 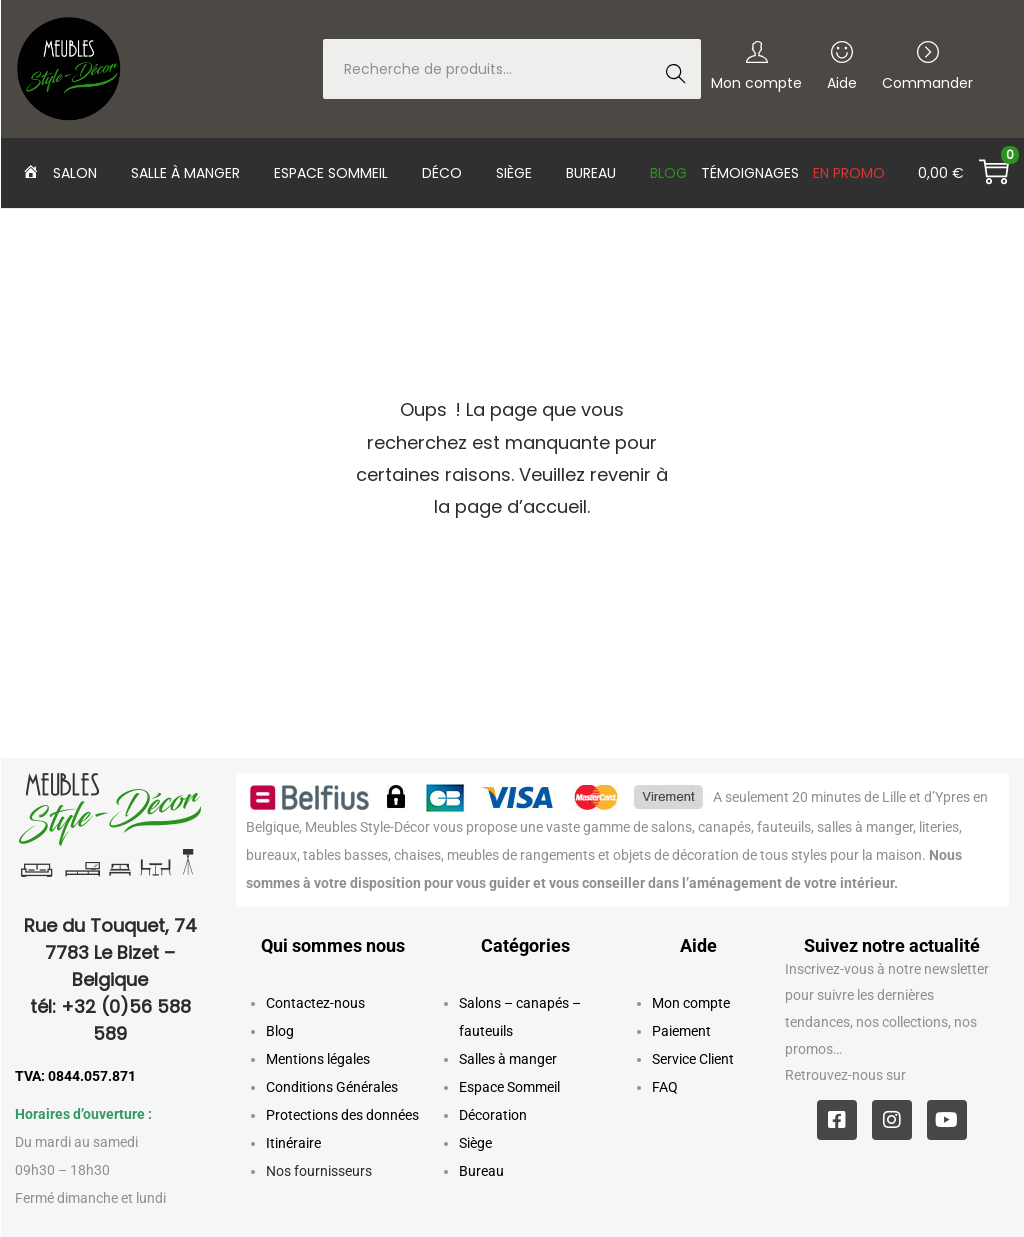 I want to click on Contactez-nous, so click(x=315, y=1003).